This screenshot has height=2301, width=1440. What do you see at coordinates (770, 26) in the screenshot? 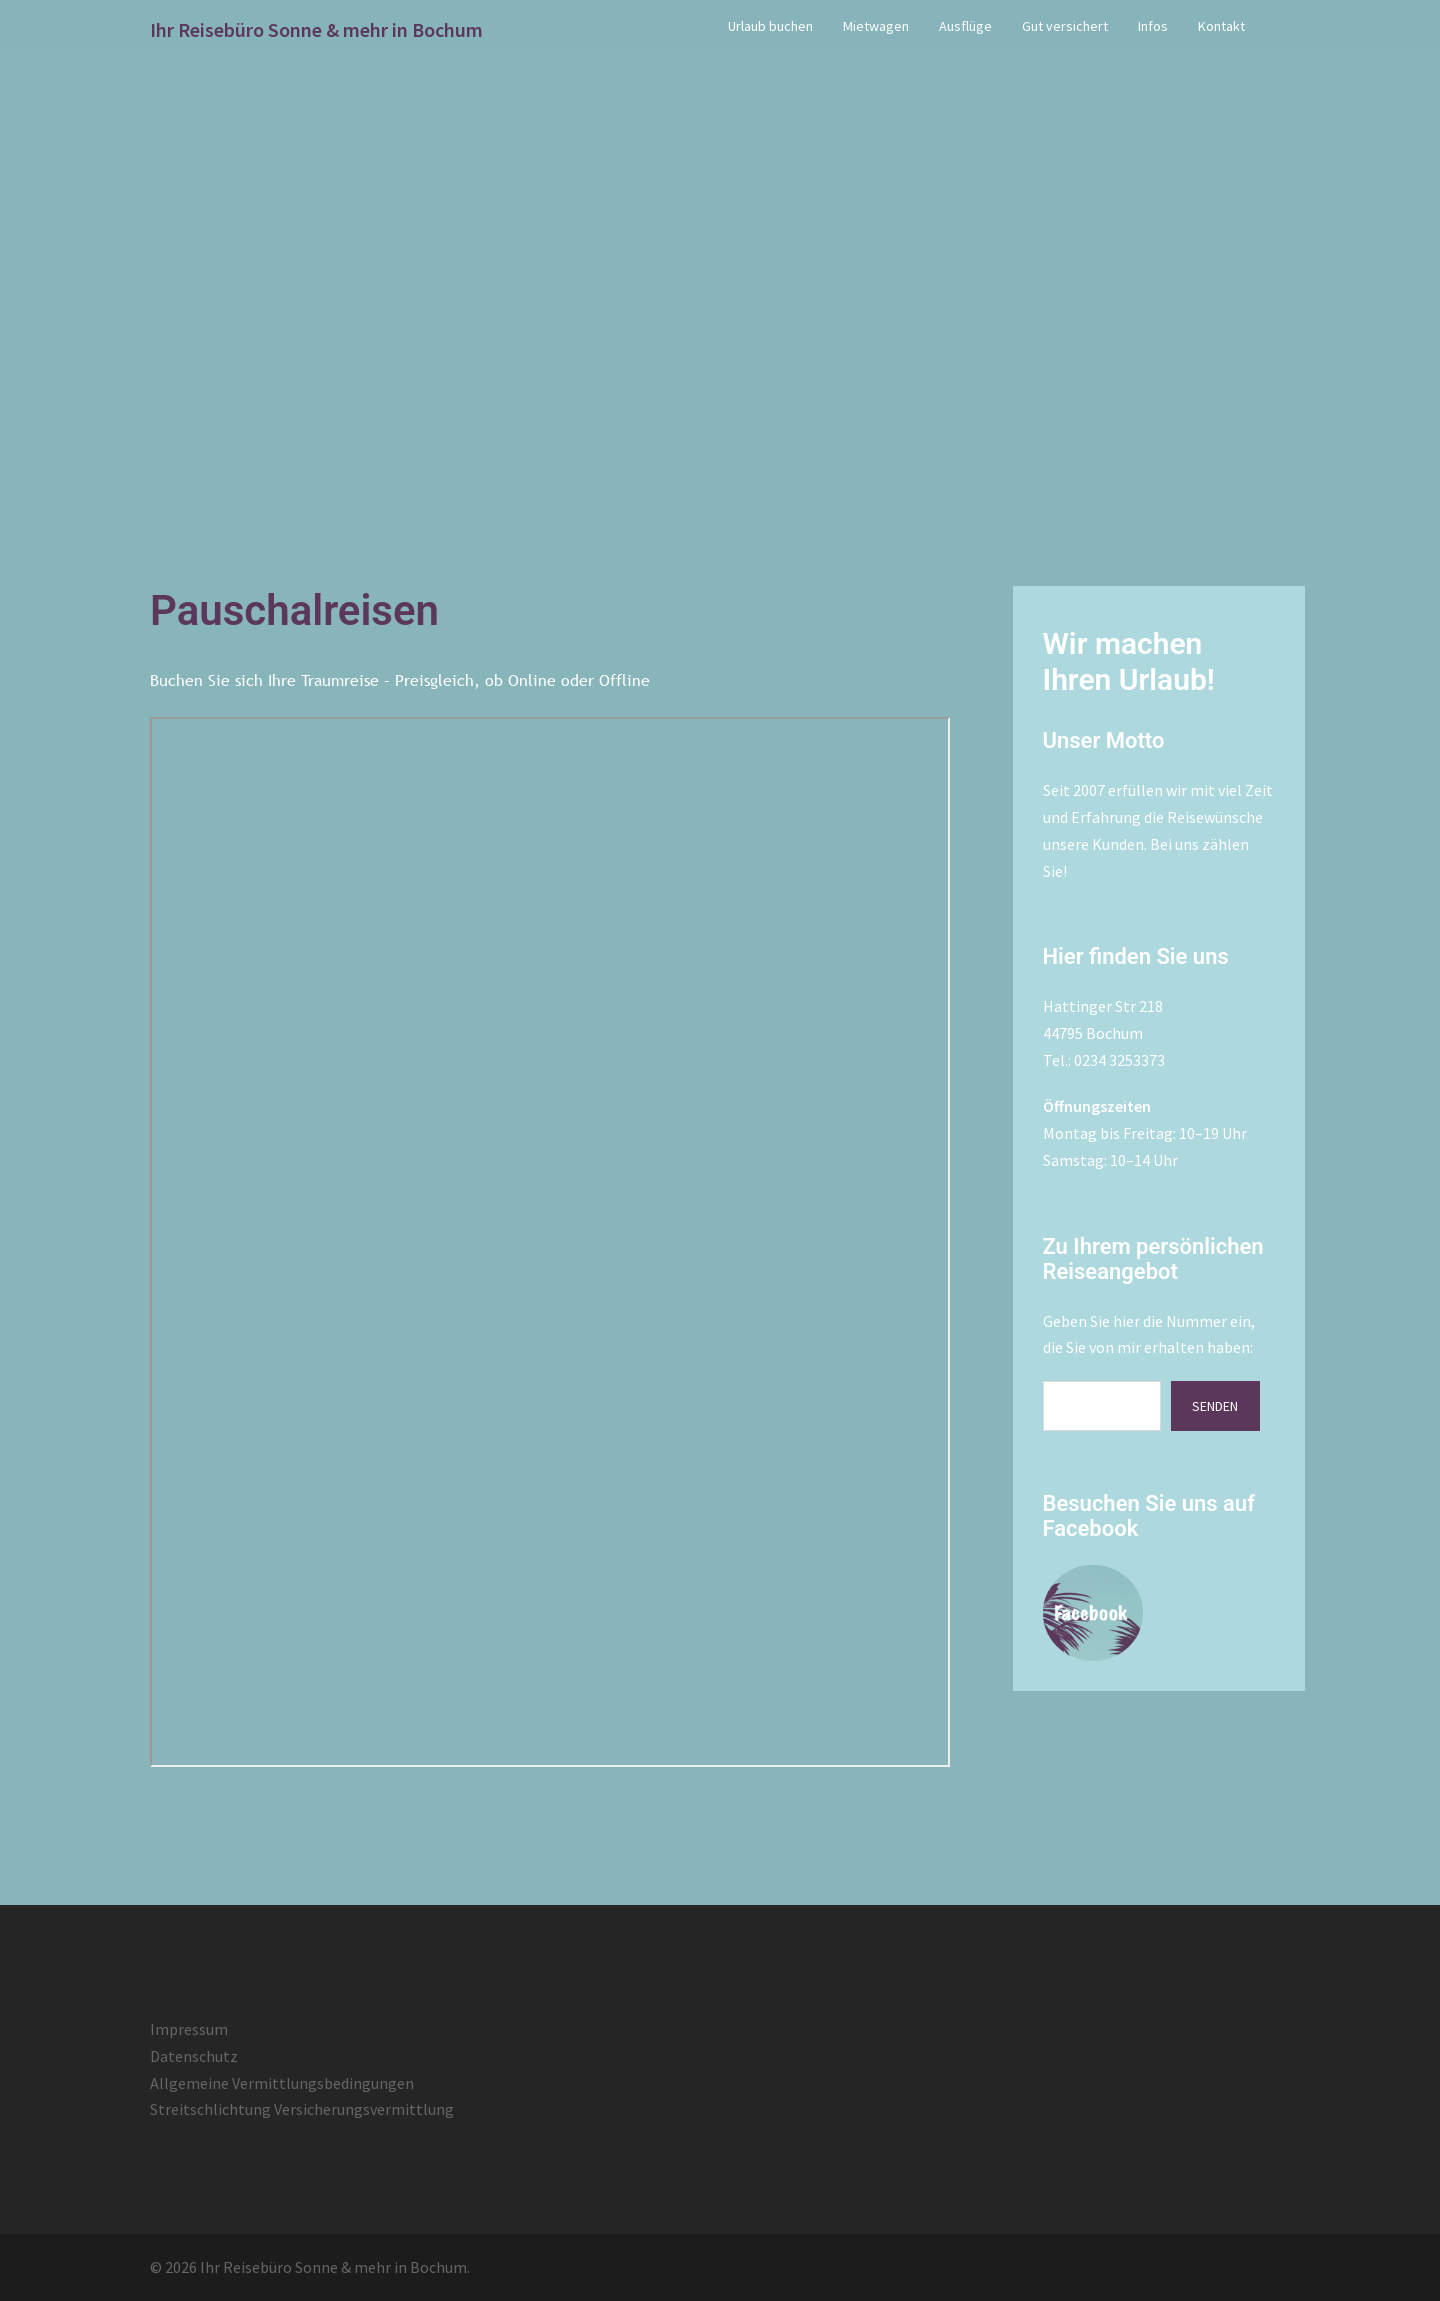
I see `Urlaub buchen` at bounding box center [770, 26].